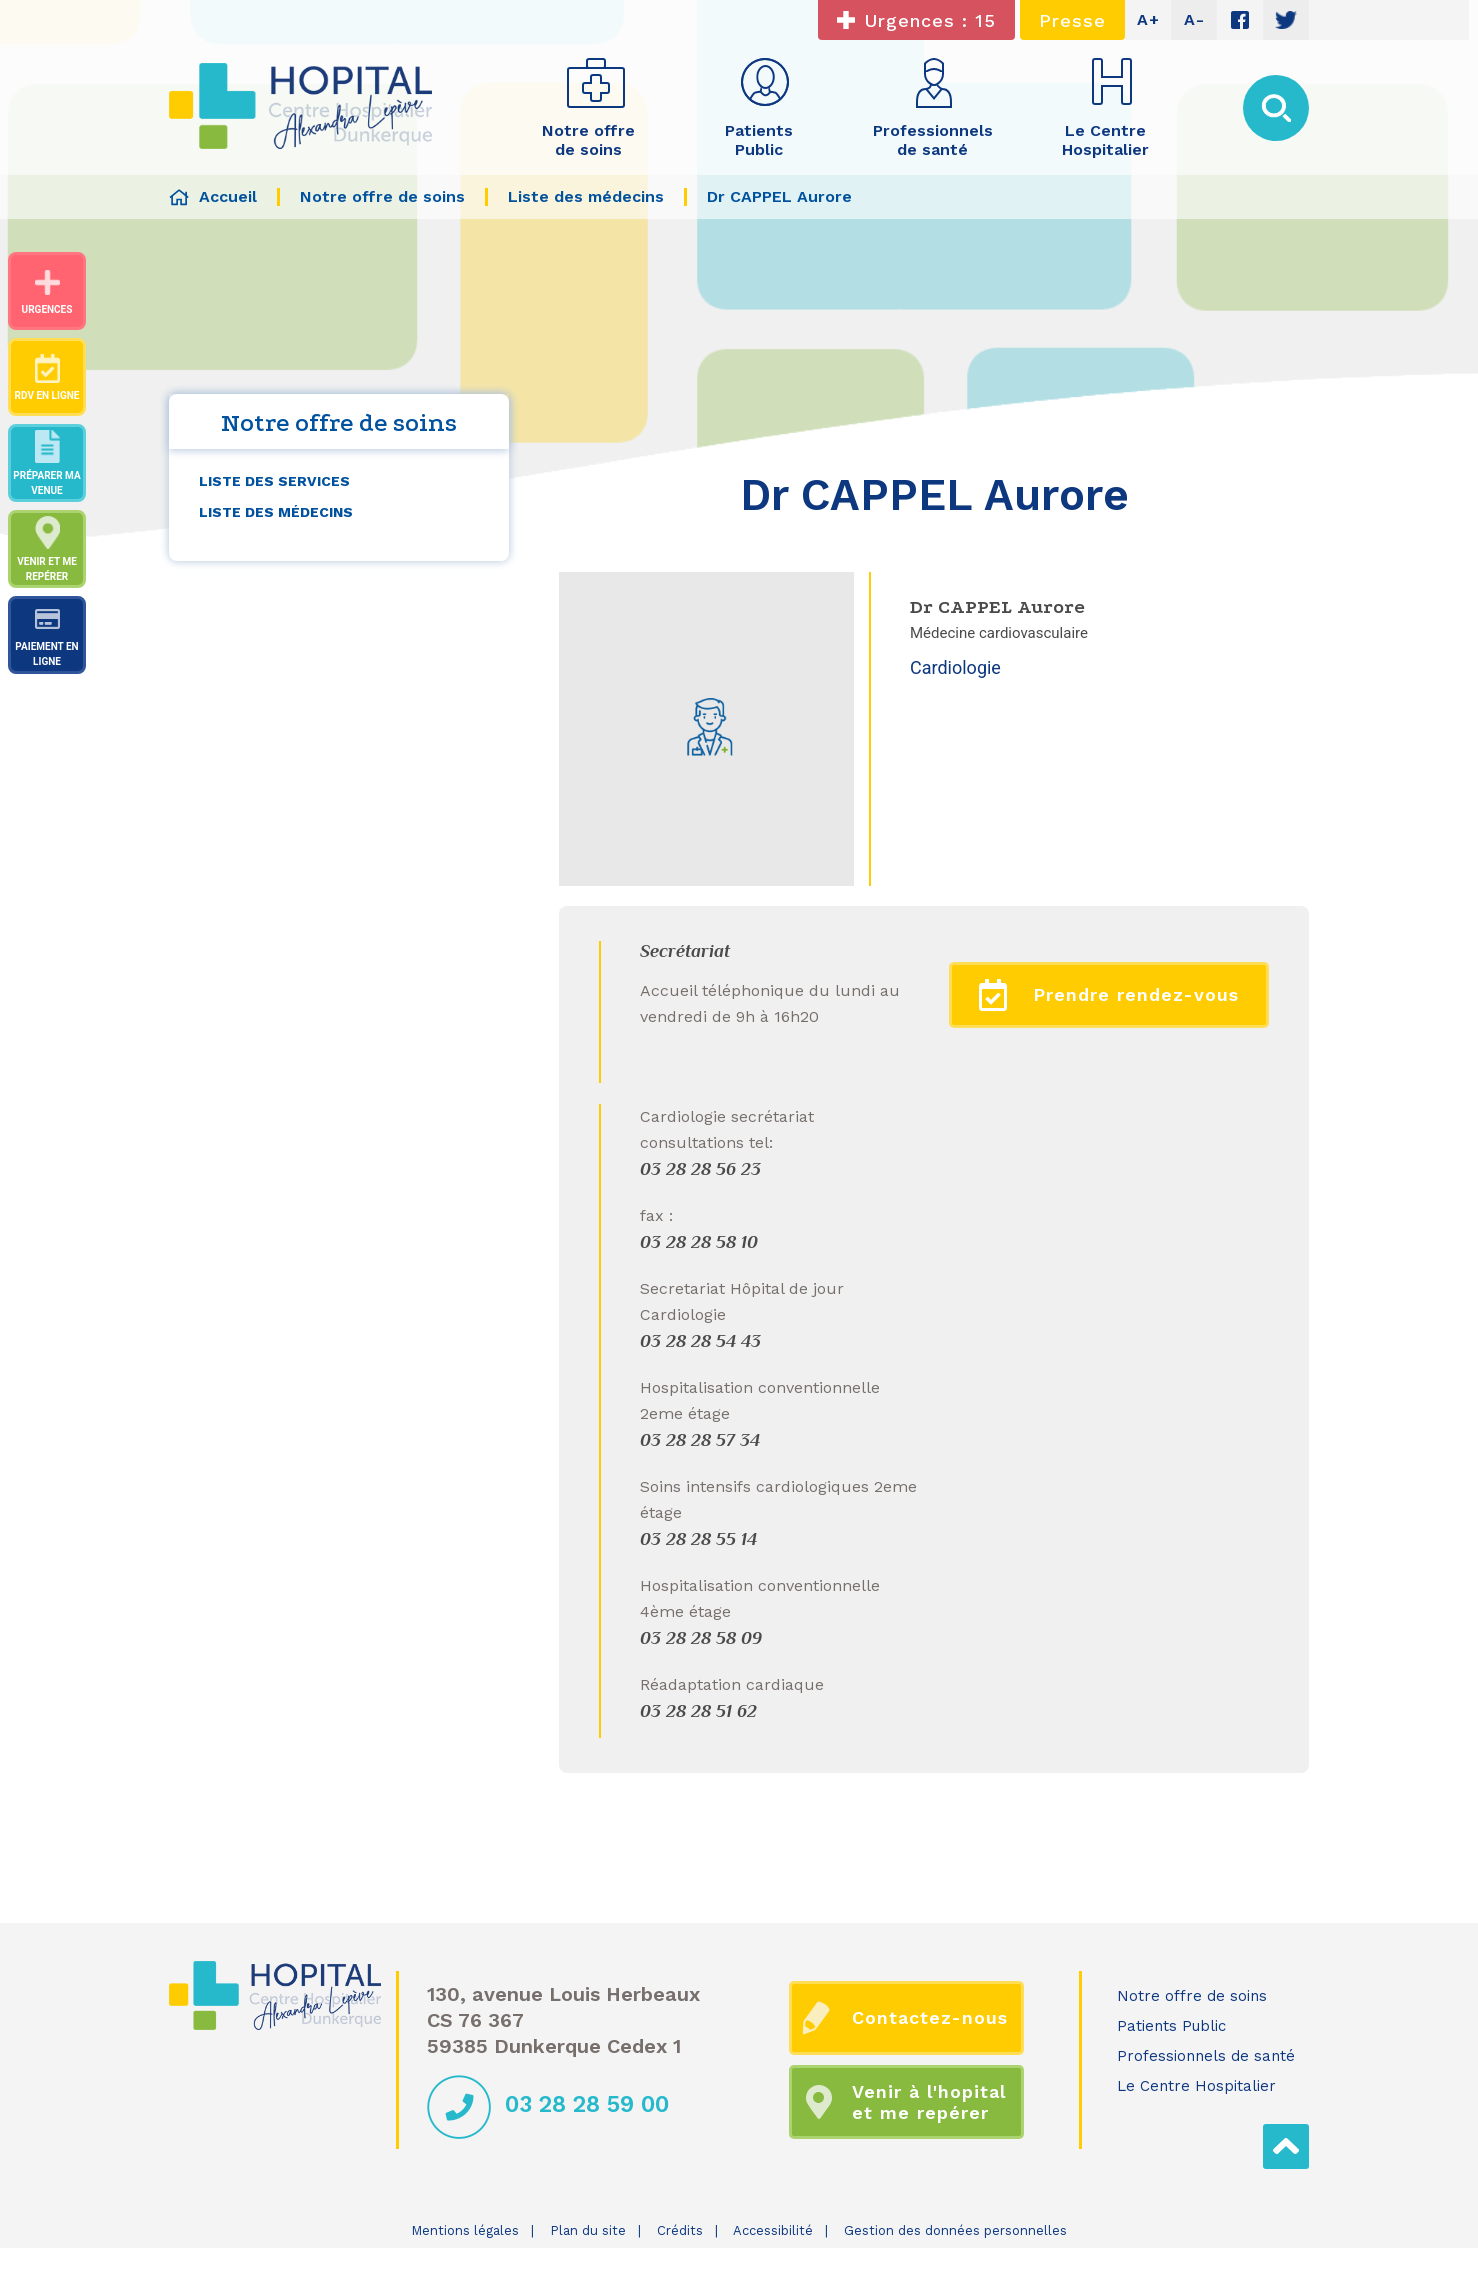  Describe the element at coordinates (680, 2230) in the screenshot. I see `Crédits` at that location.